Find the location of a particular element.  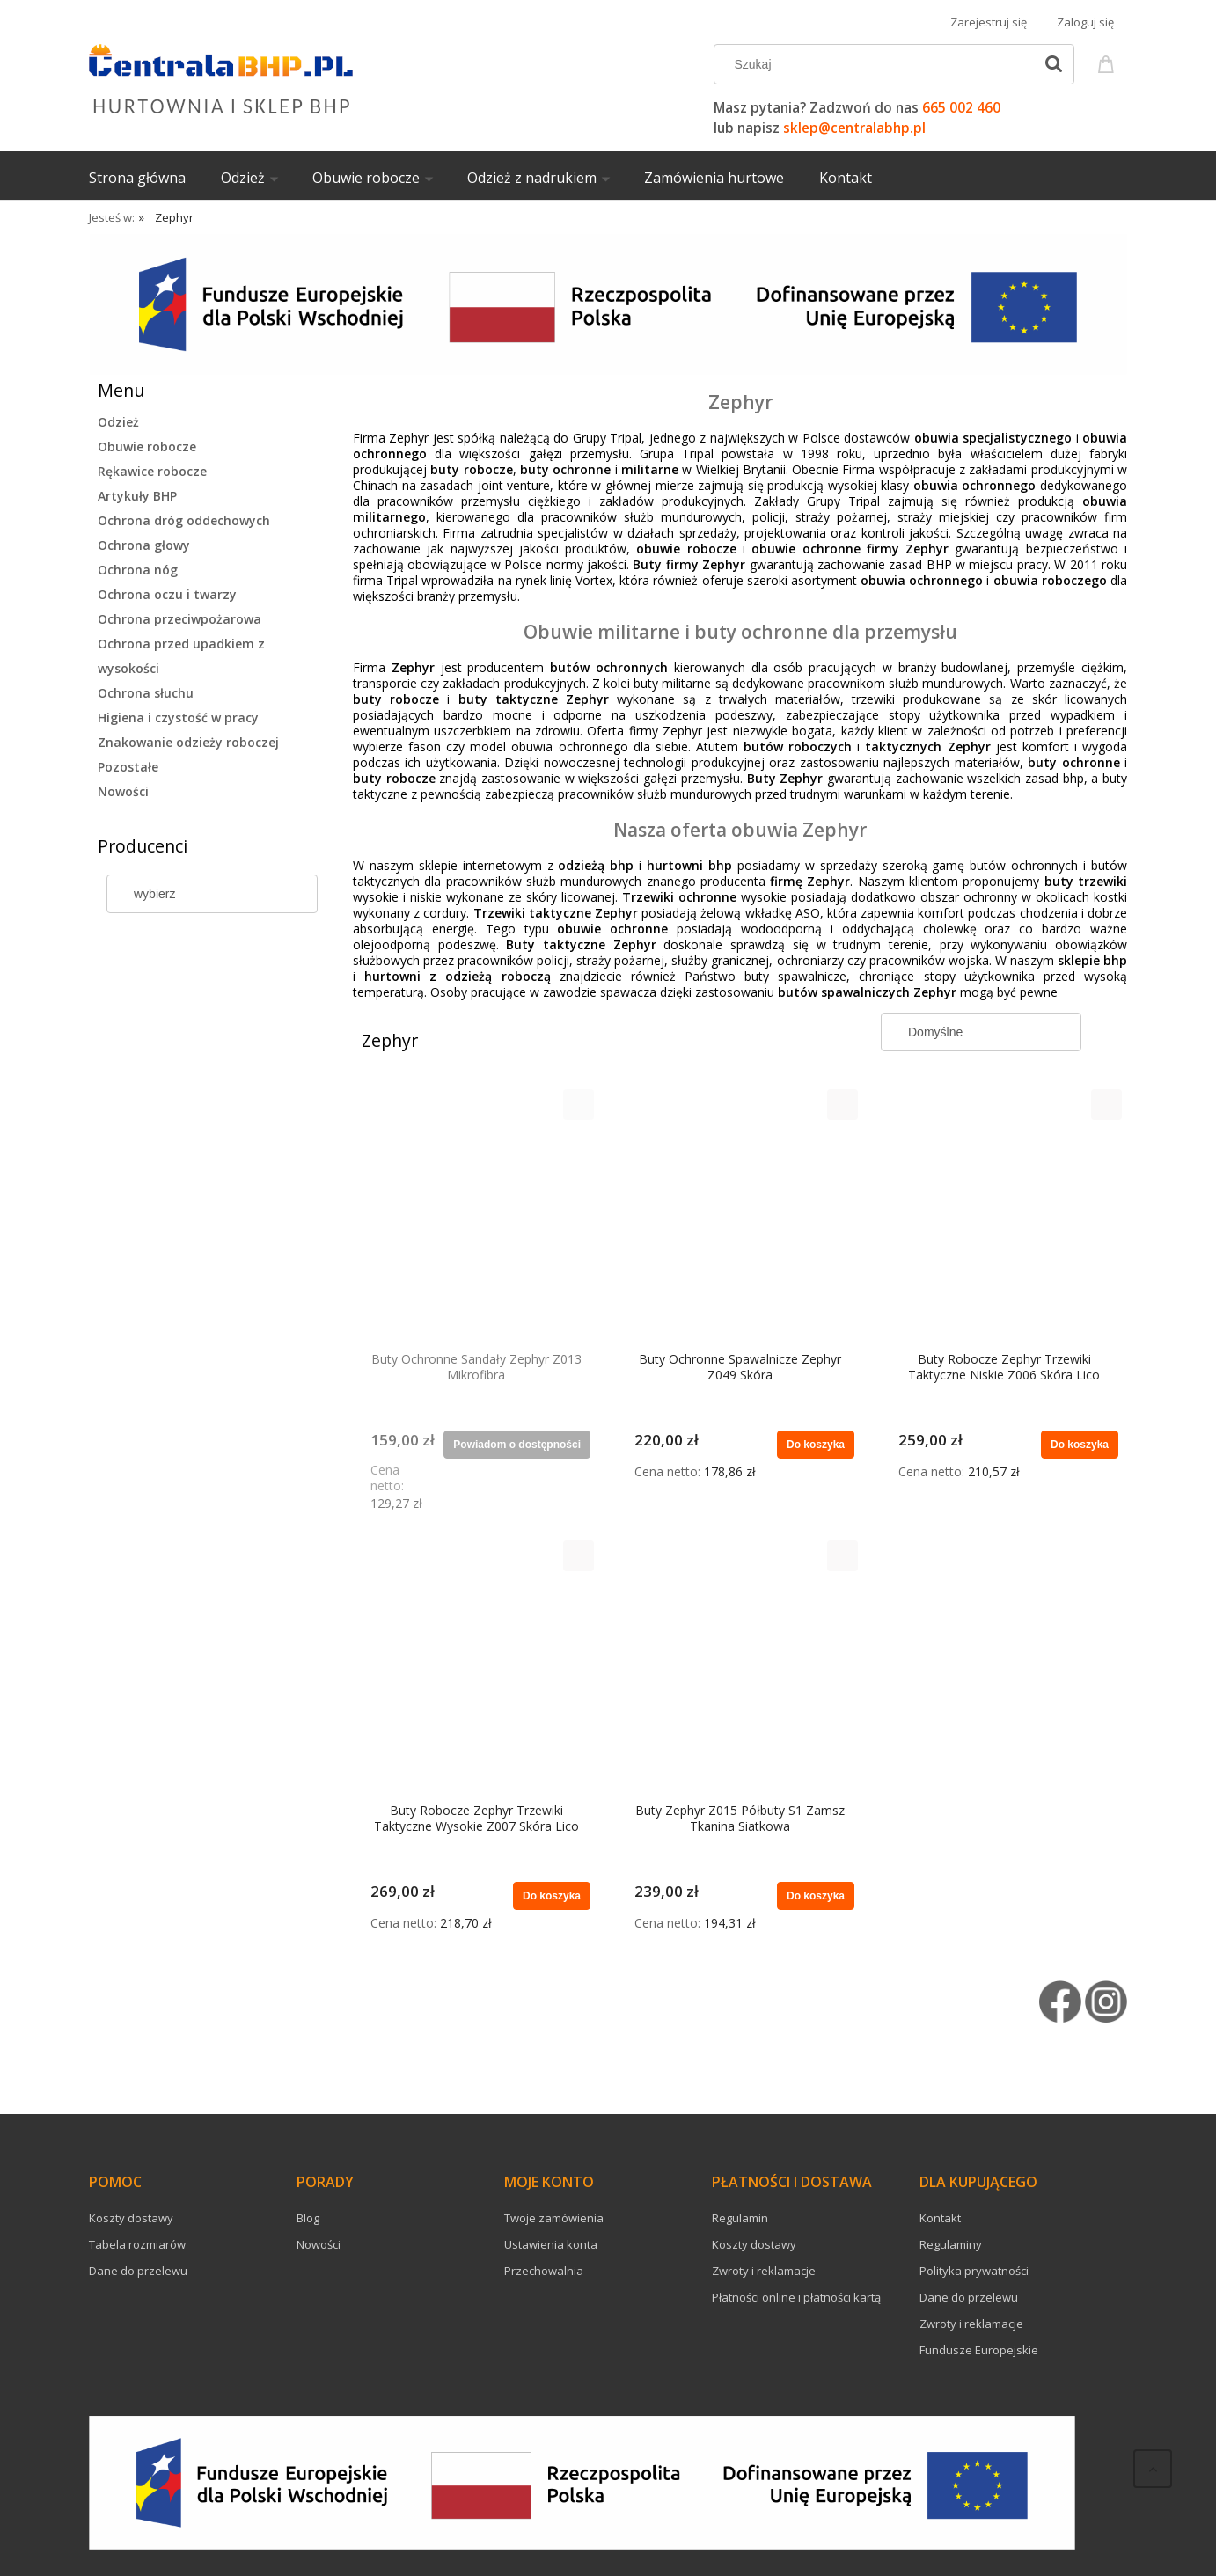

Znakowanie odzieży roboczej is located at coordinates (188, 742).